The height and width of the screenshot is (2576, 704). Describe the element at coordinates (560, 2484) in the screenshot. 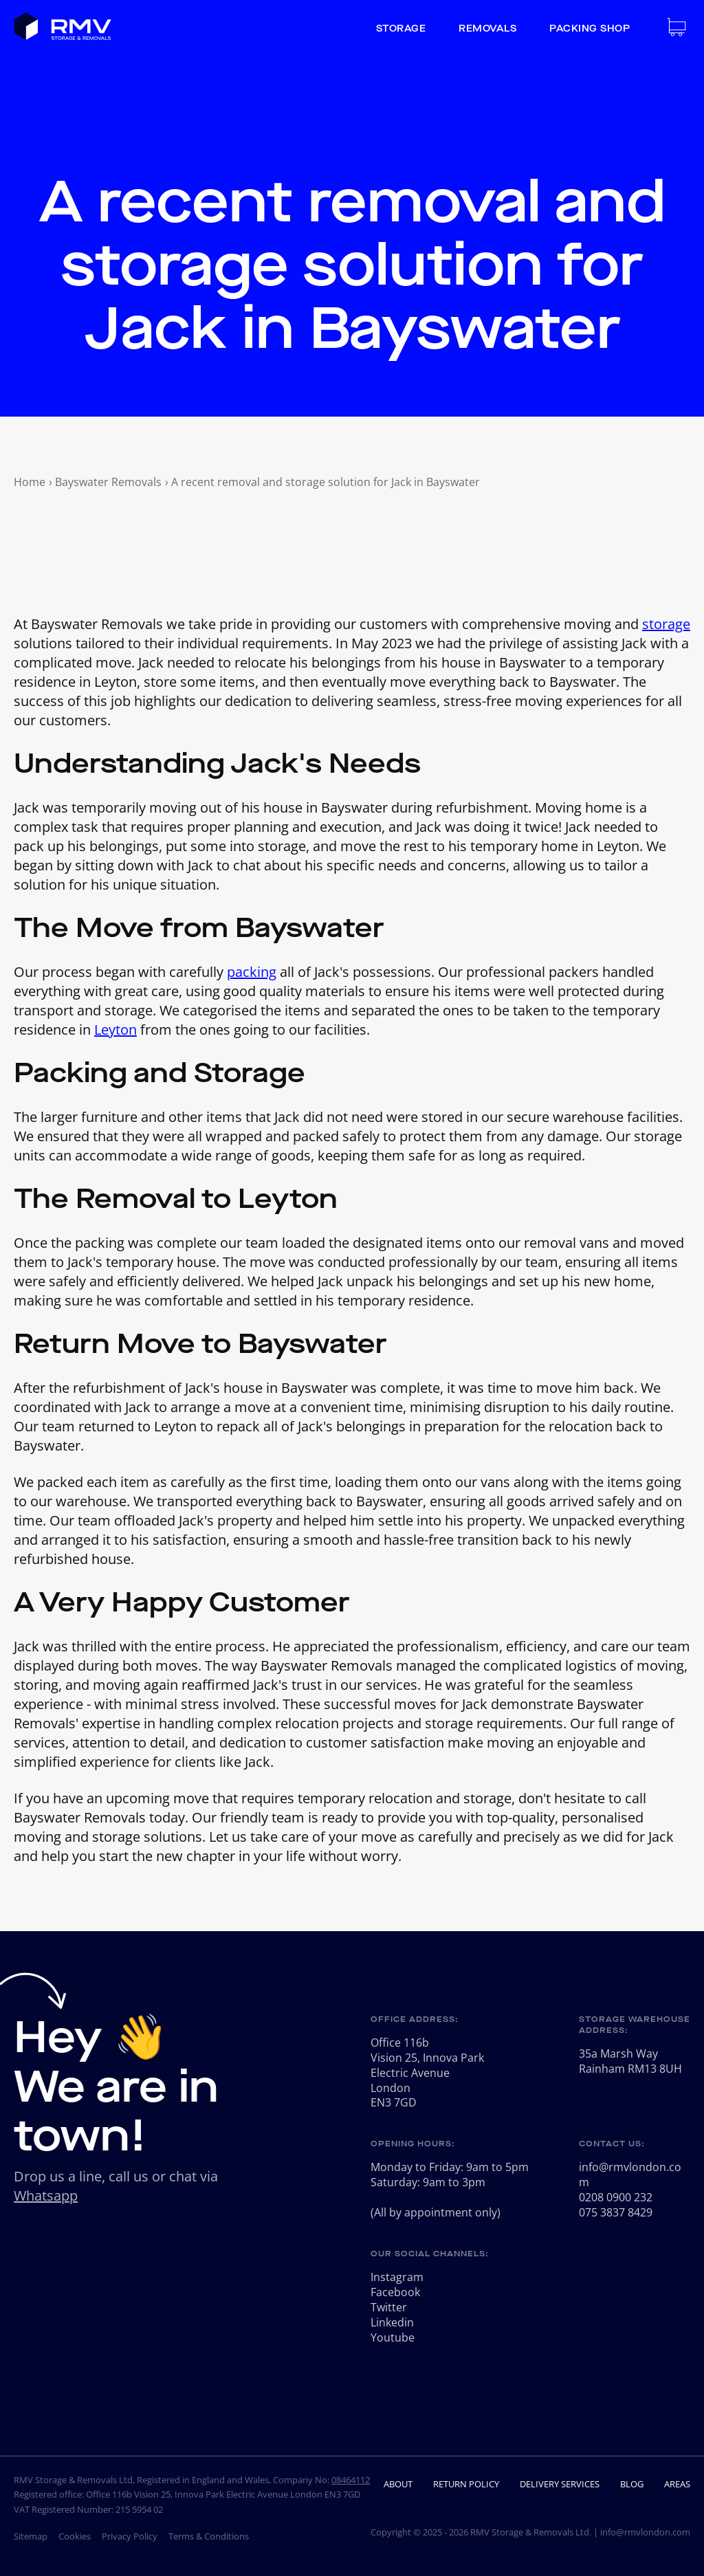

I see `Delivery Services` at that location.